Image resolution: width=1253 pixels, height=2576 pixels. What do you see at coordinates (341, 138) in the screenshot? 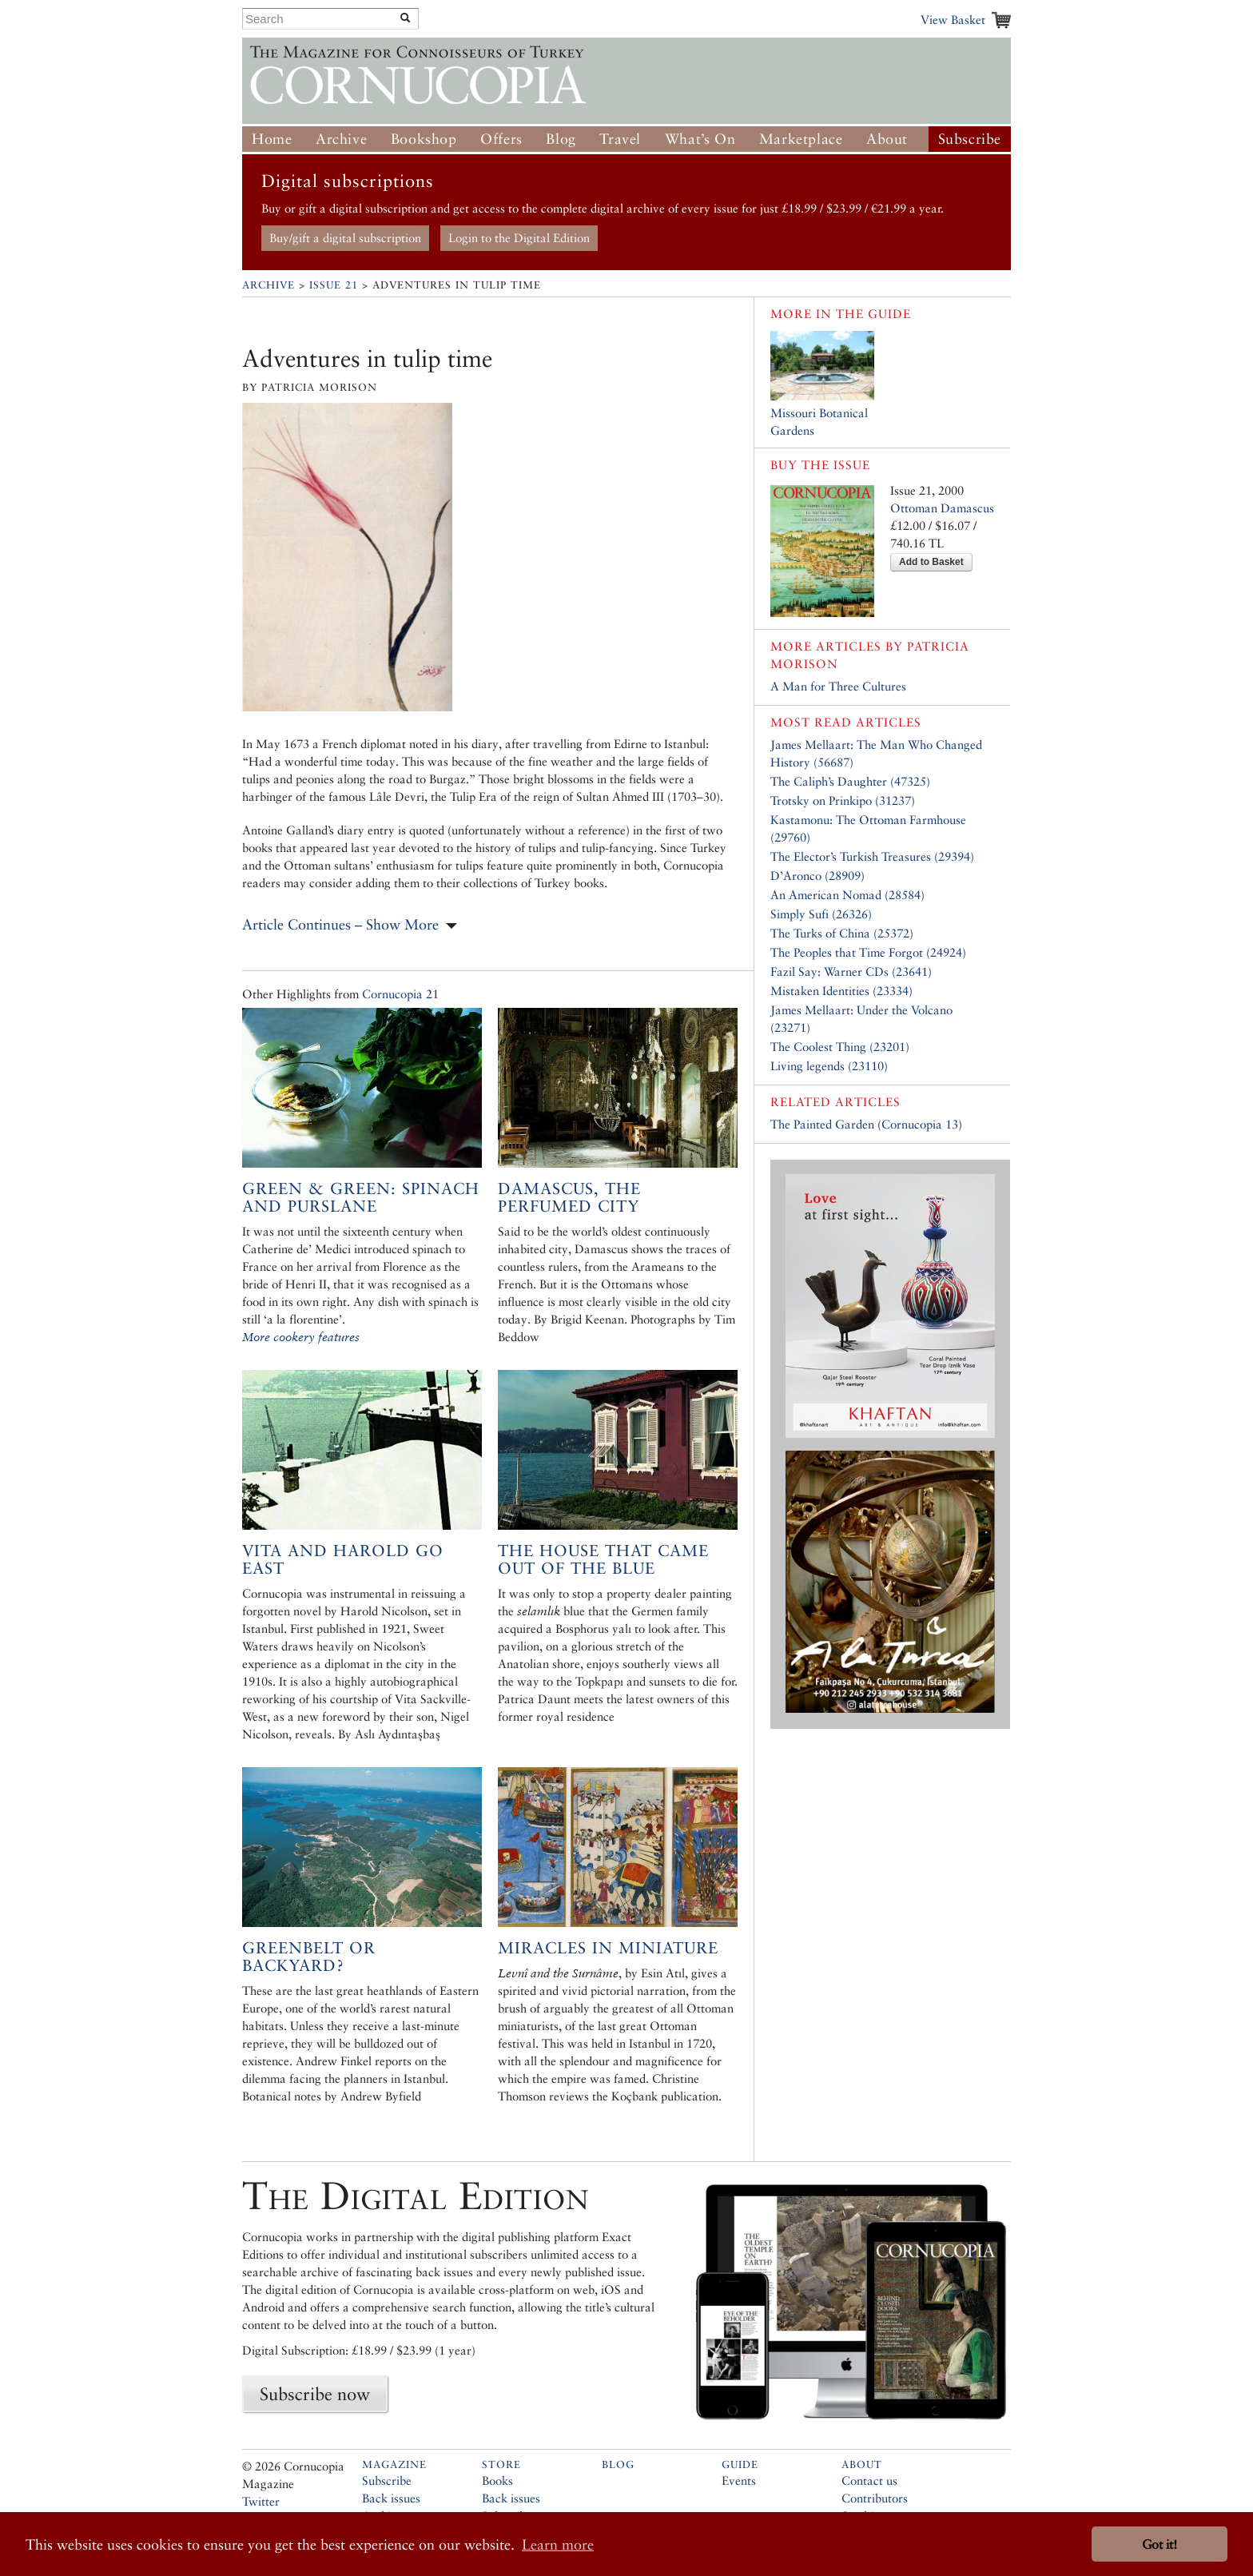
I see `Archive` at bounding box center [341, 138].